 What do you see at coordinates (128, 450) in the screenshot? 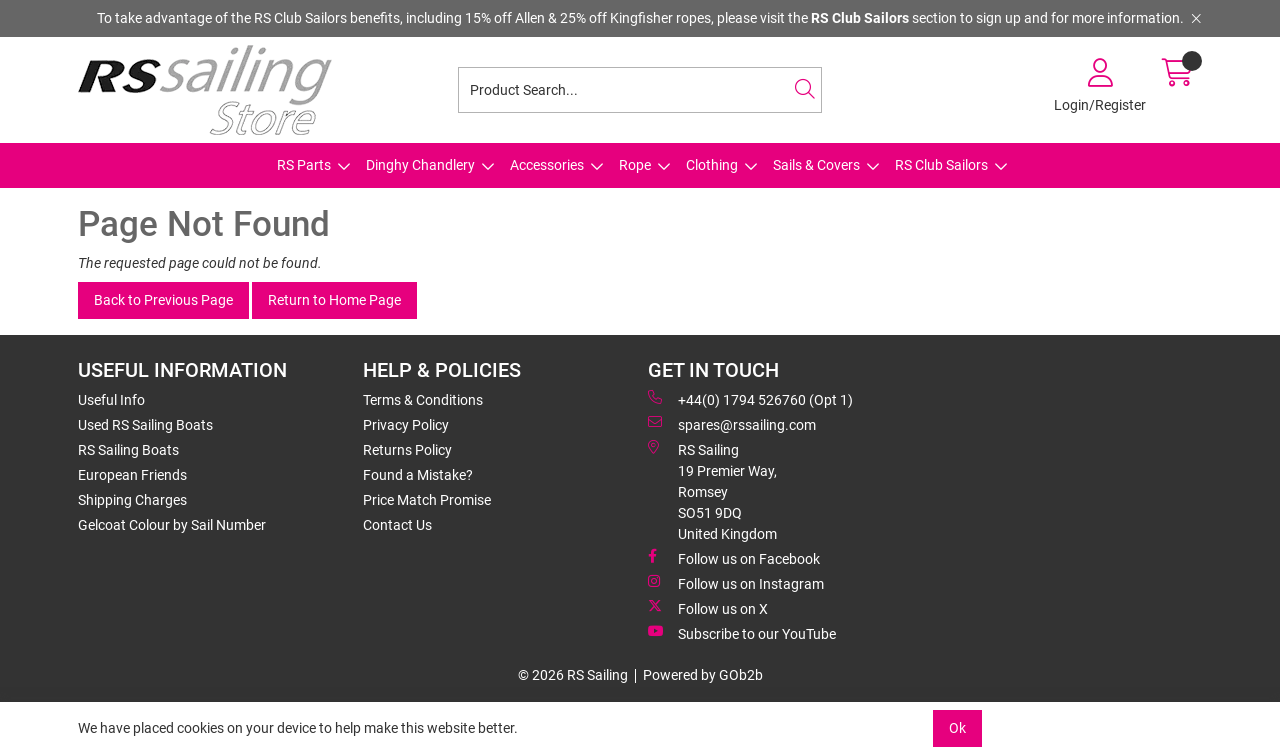
I see `RS Sailing Boats` at bounding box center [128, 450].